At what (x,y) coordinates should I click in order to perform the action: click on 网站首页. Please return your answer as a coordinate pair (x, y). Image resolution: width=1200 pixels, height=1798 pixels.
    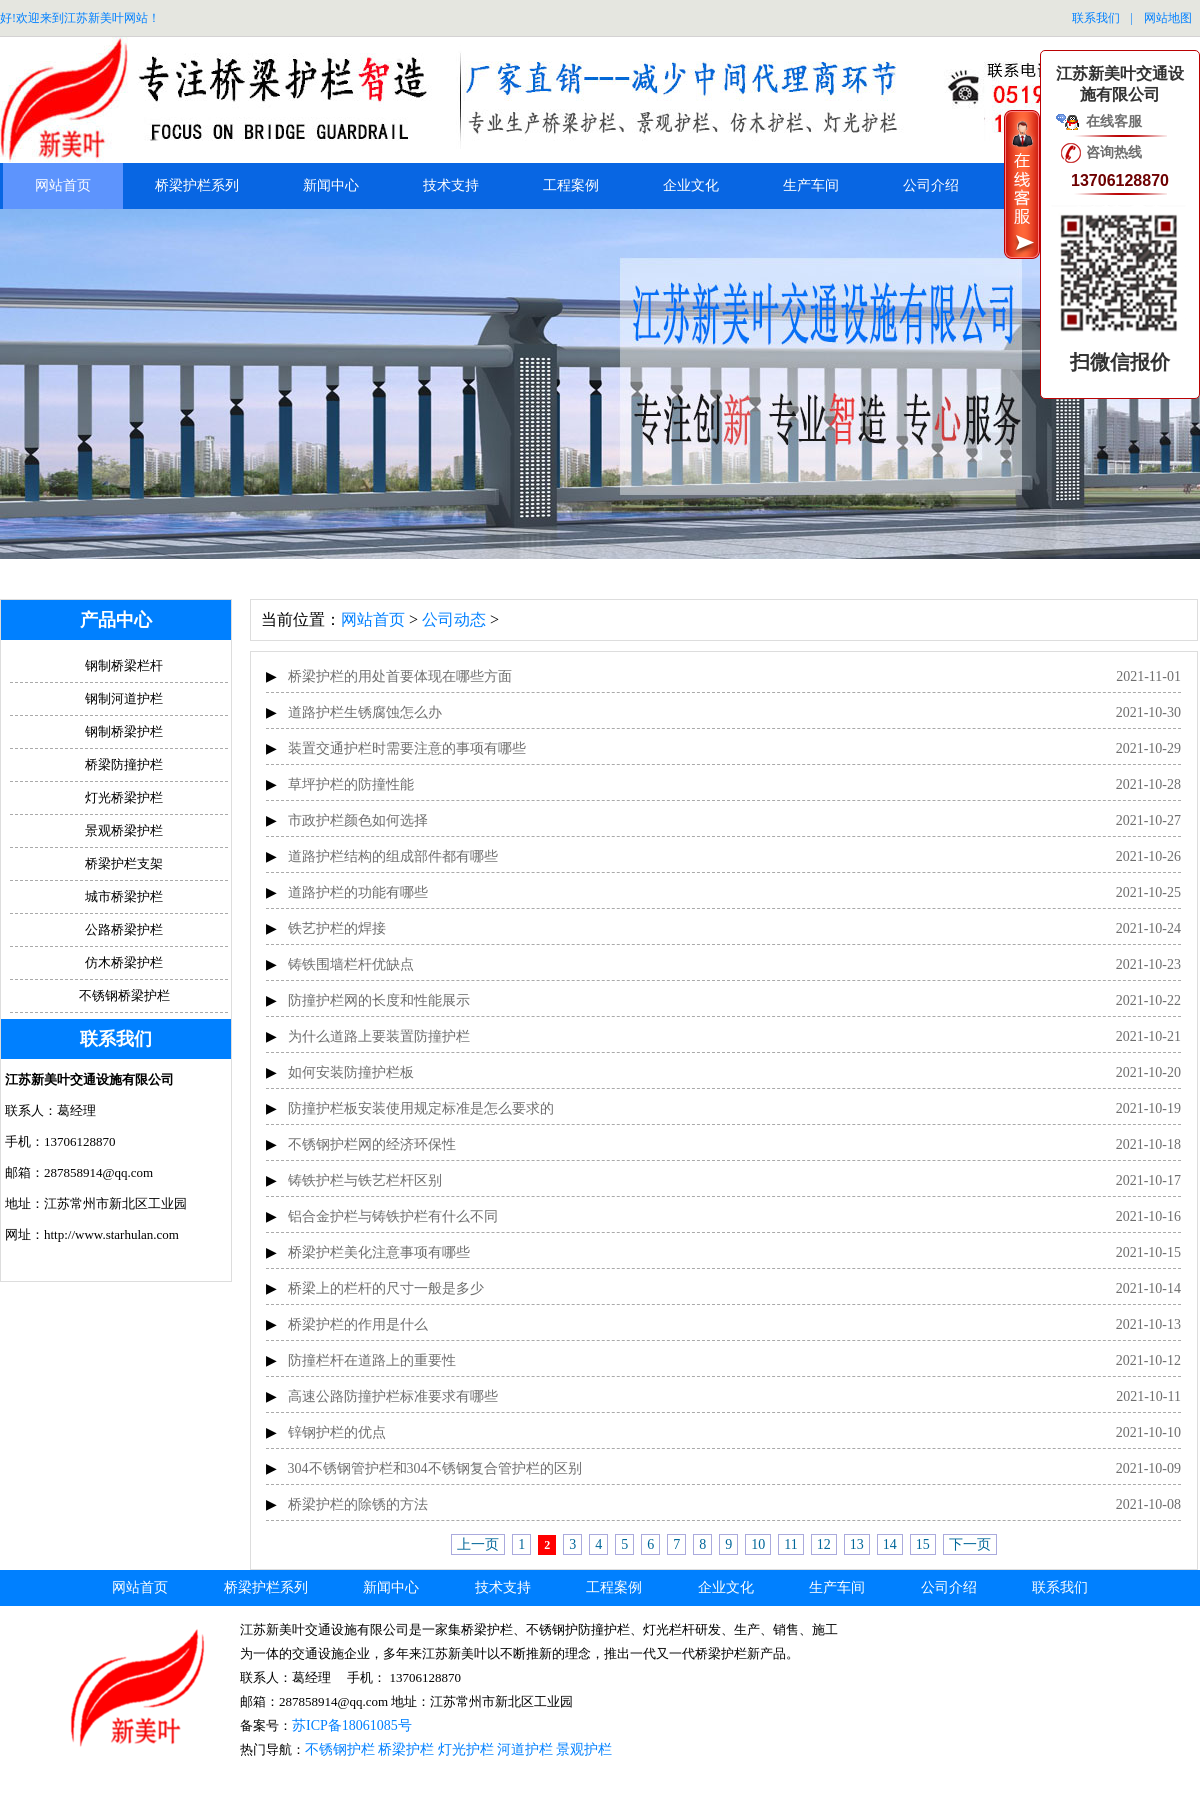
    Looking at the image, I should click on (63, 185).